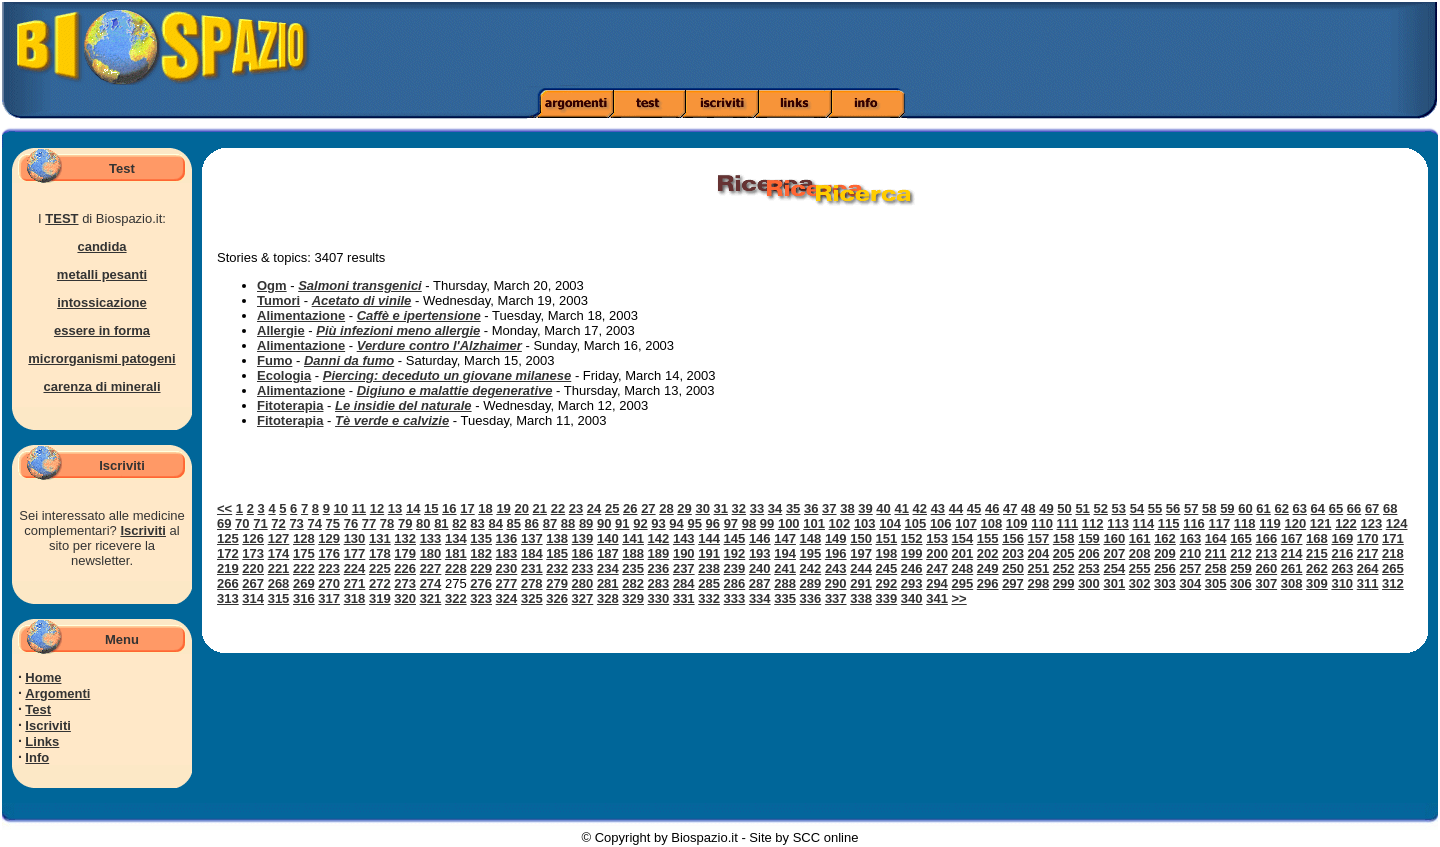 The width and height of the screenshot is (1440, 847). Describe the element at coordinates (836, 583) in the screenshot. I see `290` at that location.